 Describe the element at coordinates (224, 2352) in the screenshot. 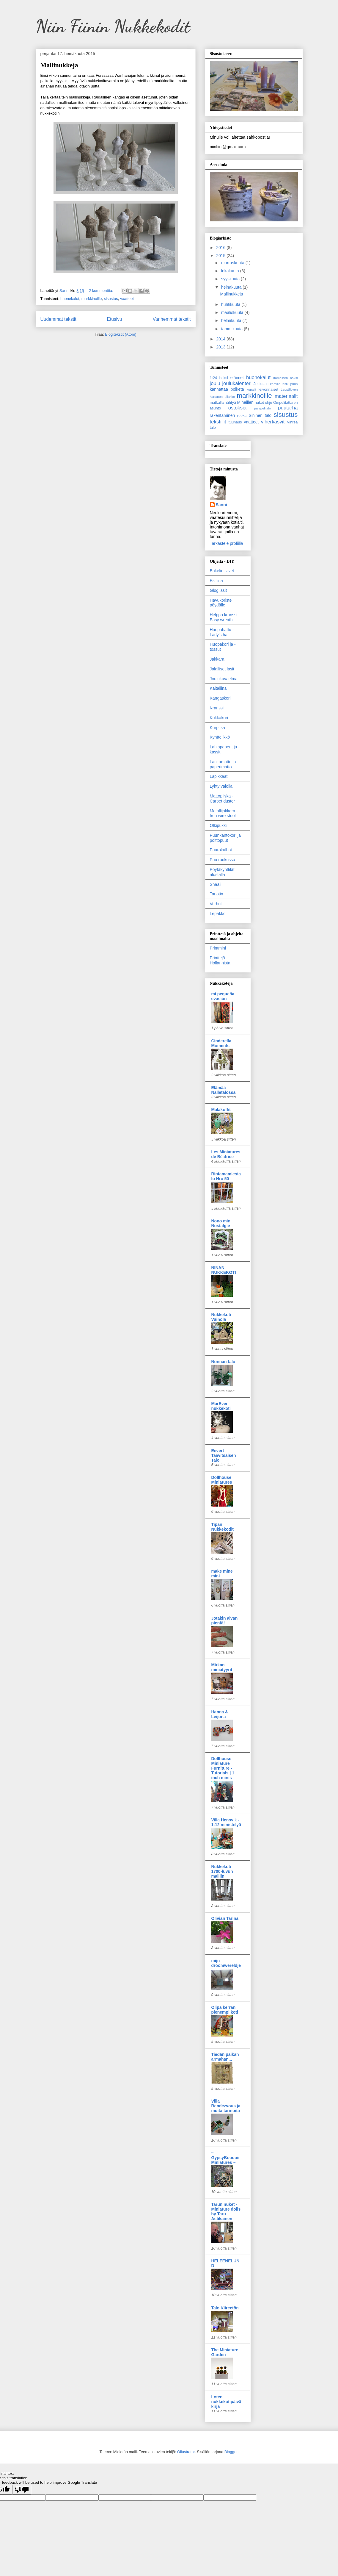

I see `The Miniature Garden` at that location.